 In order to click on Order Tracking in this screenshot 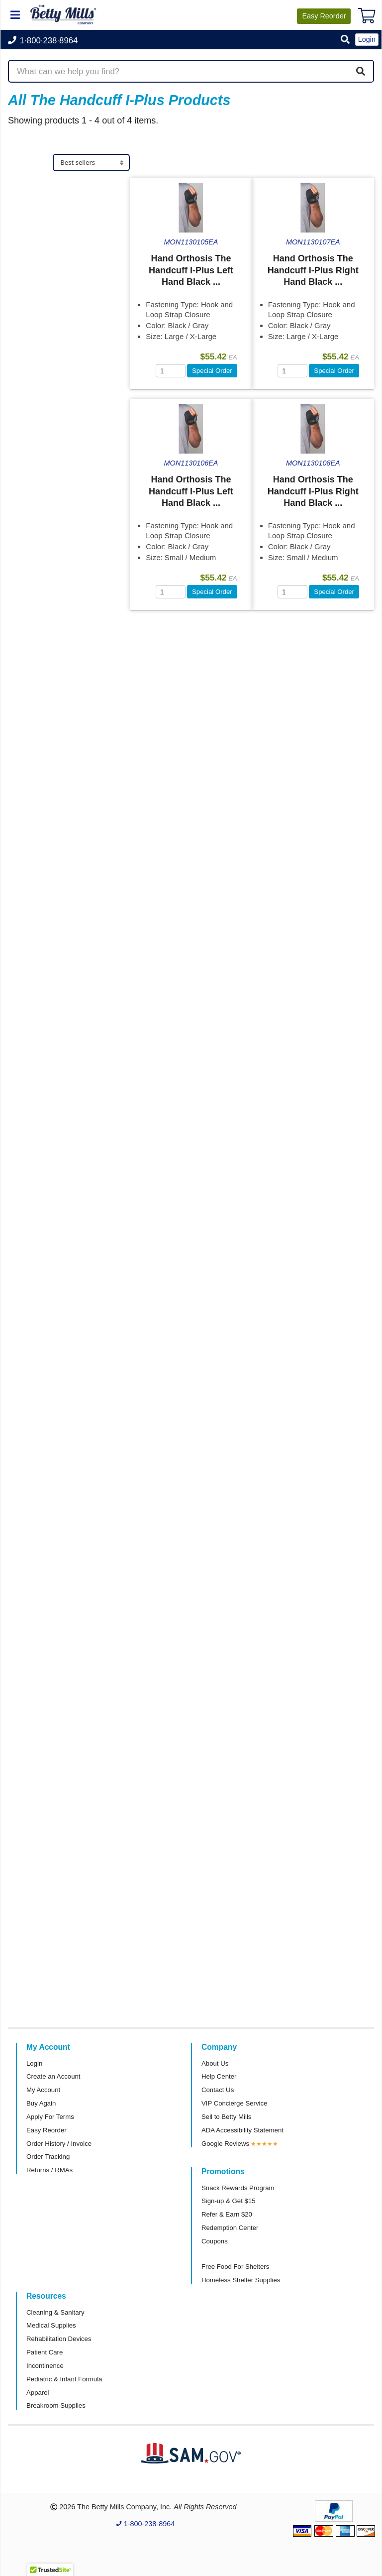, I will do `click(48, 2156)`.